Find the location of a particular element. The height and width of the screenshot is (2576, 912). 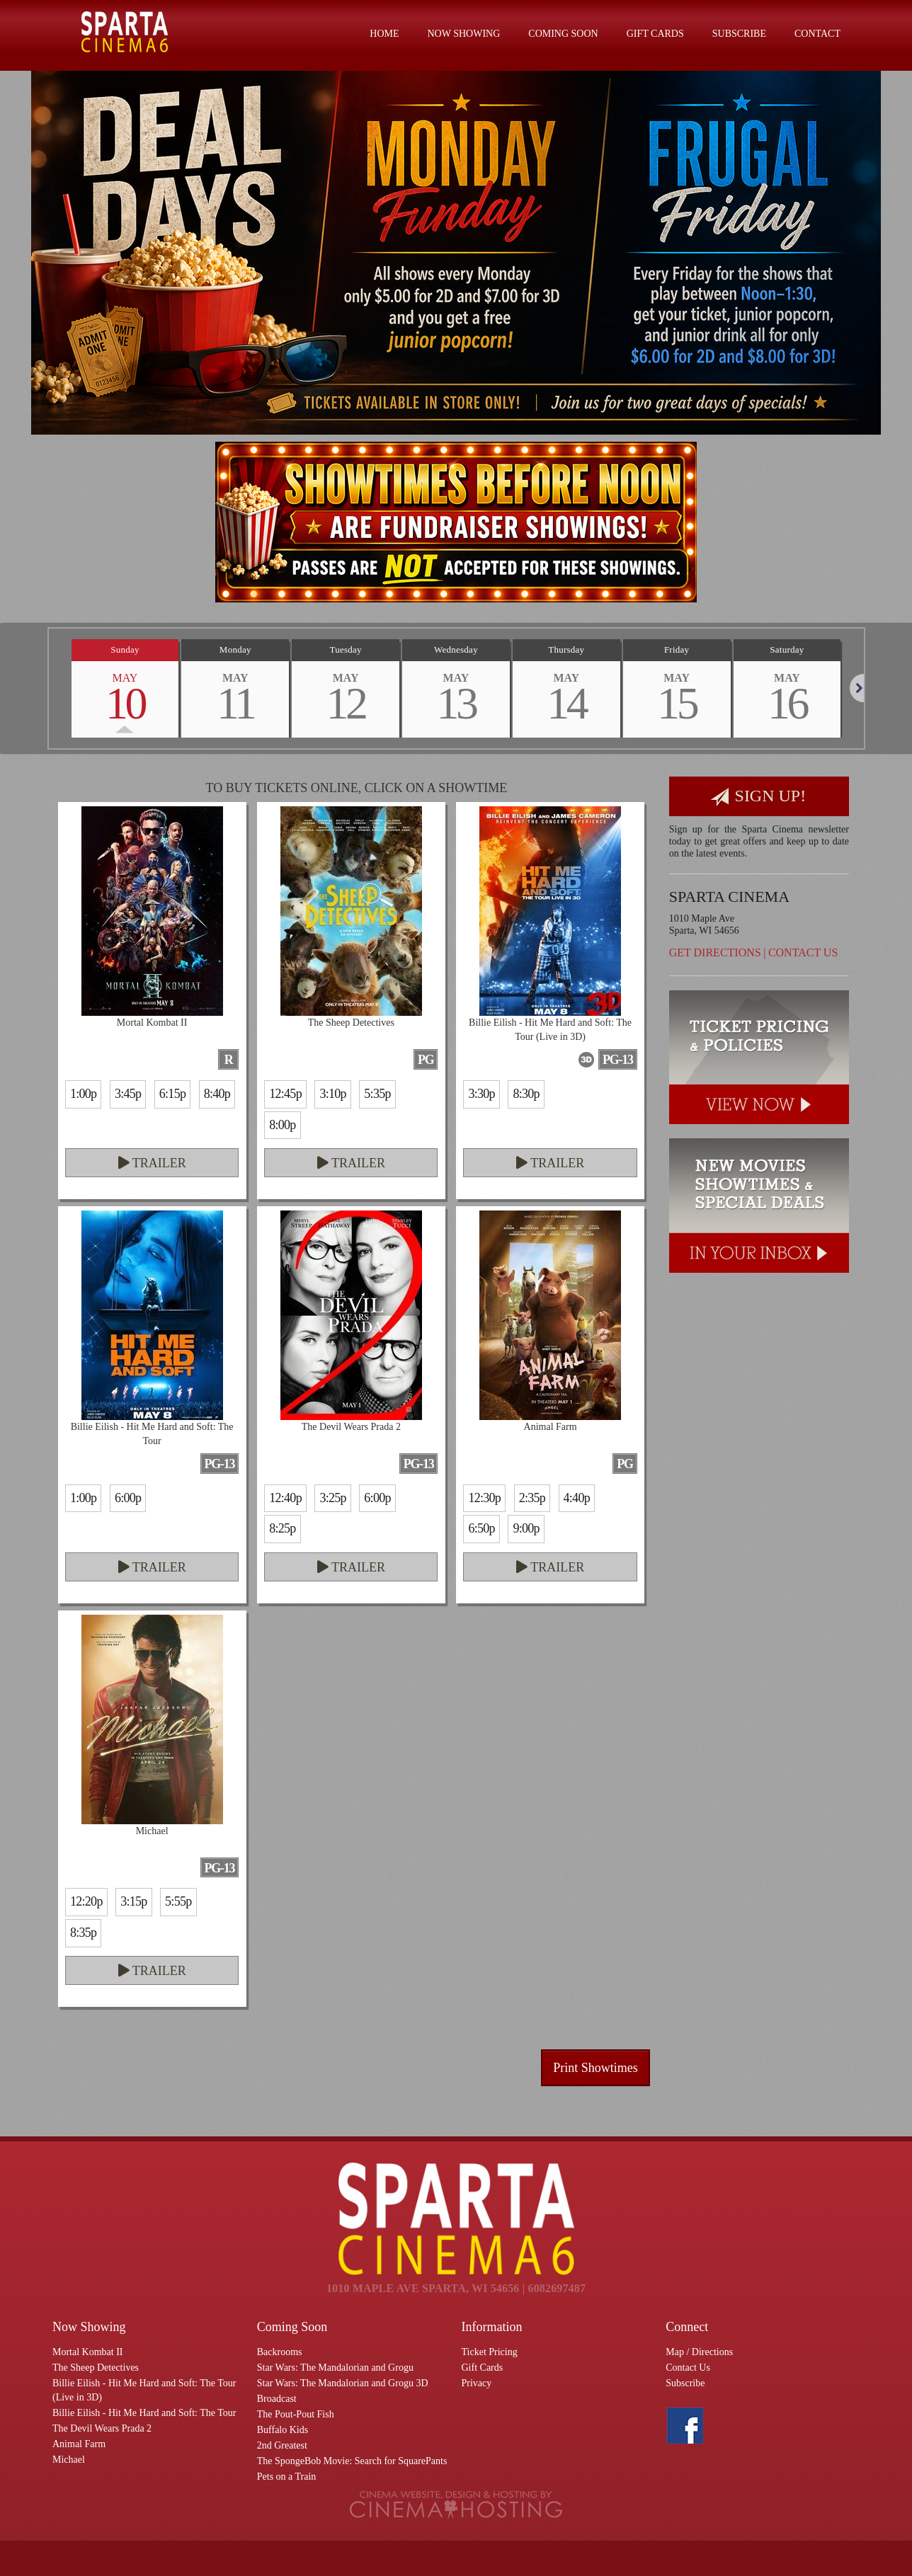

The Sheep Detectives is located at coordinates (95, 2367).